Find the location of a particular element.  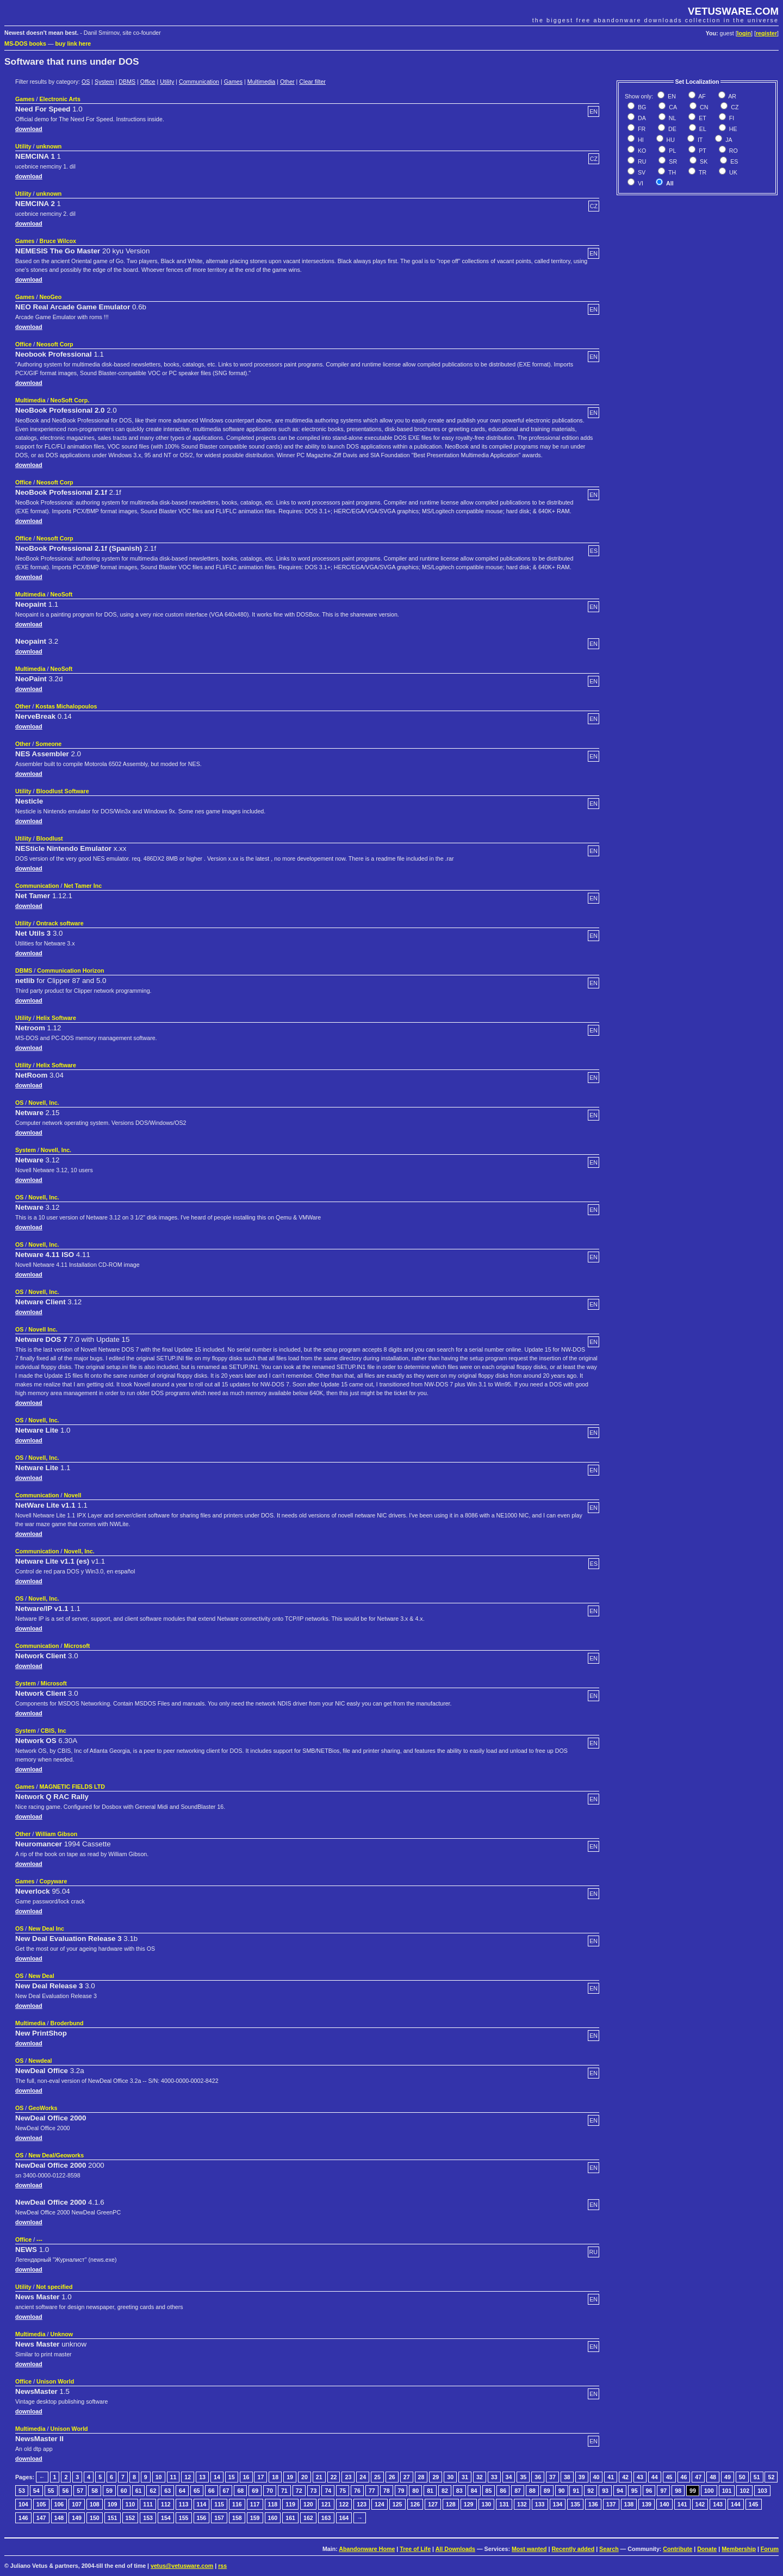

94 is located at coordinates (620, 2490).